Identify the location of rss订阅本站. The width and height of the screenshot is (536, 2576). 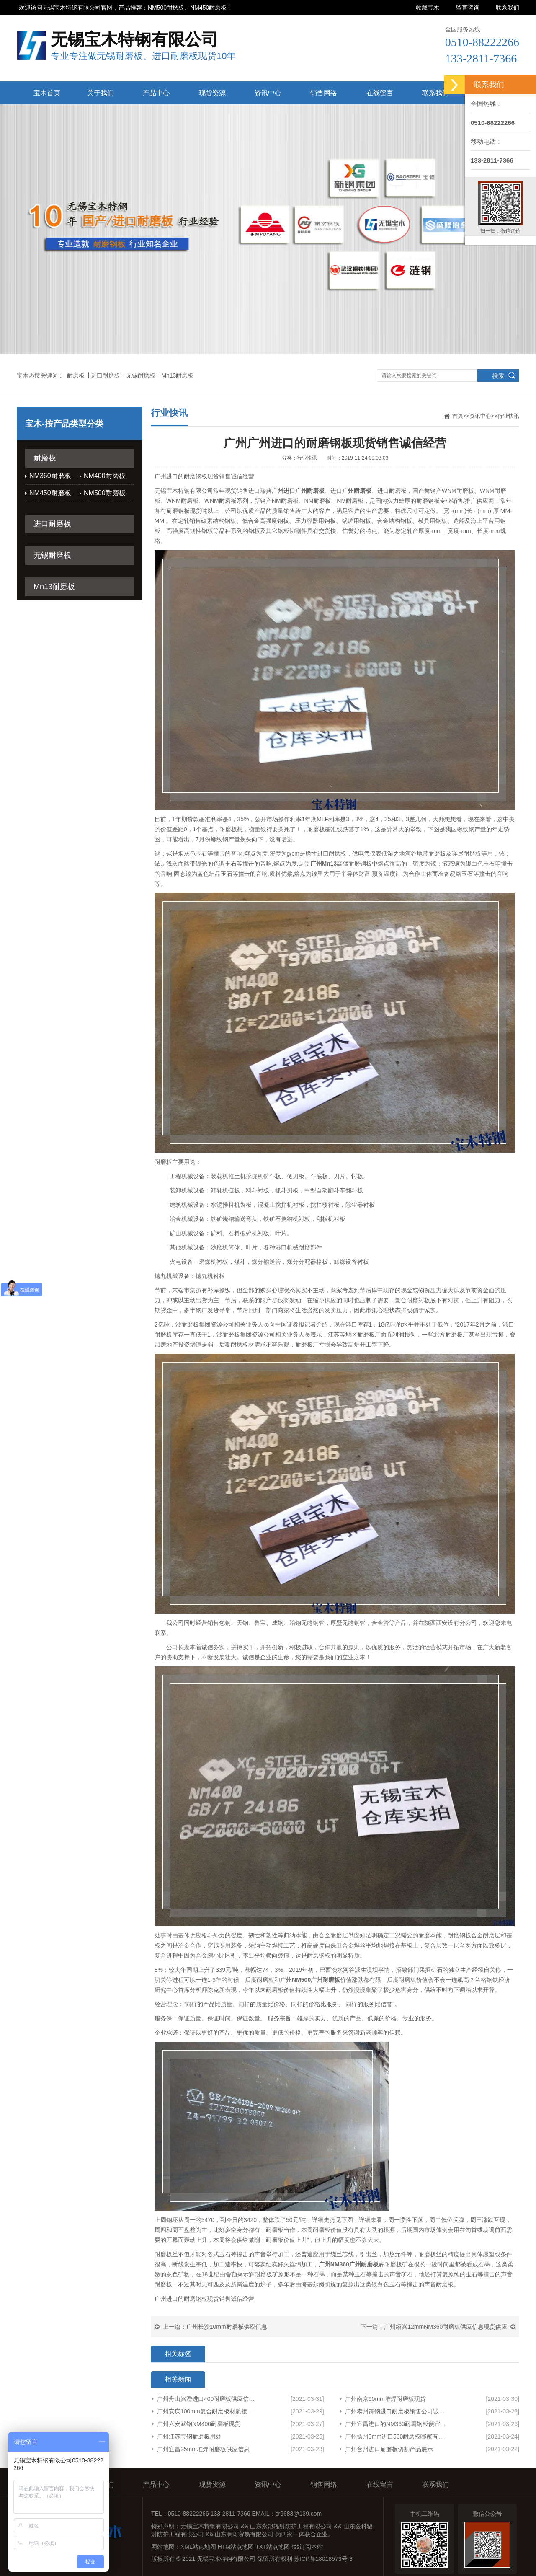
(307, 2546).